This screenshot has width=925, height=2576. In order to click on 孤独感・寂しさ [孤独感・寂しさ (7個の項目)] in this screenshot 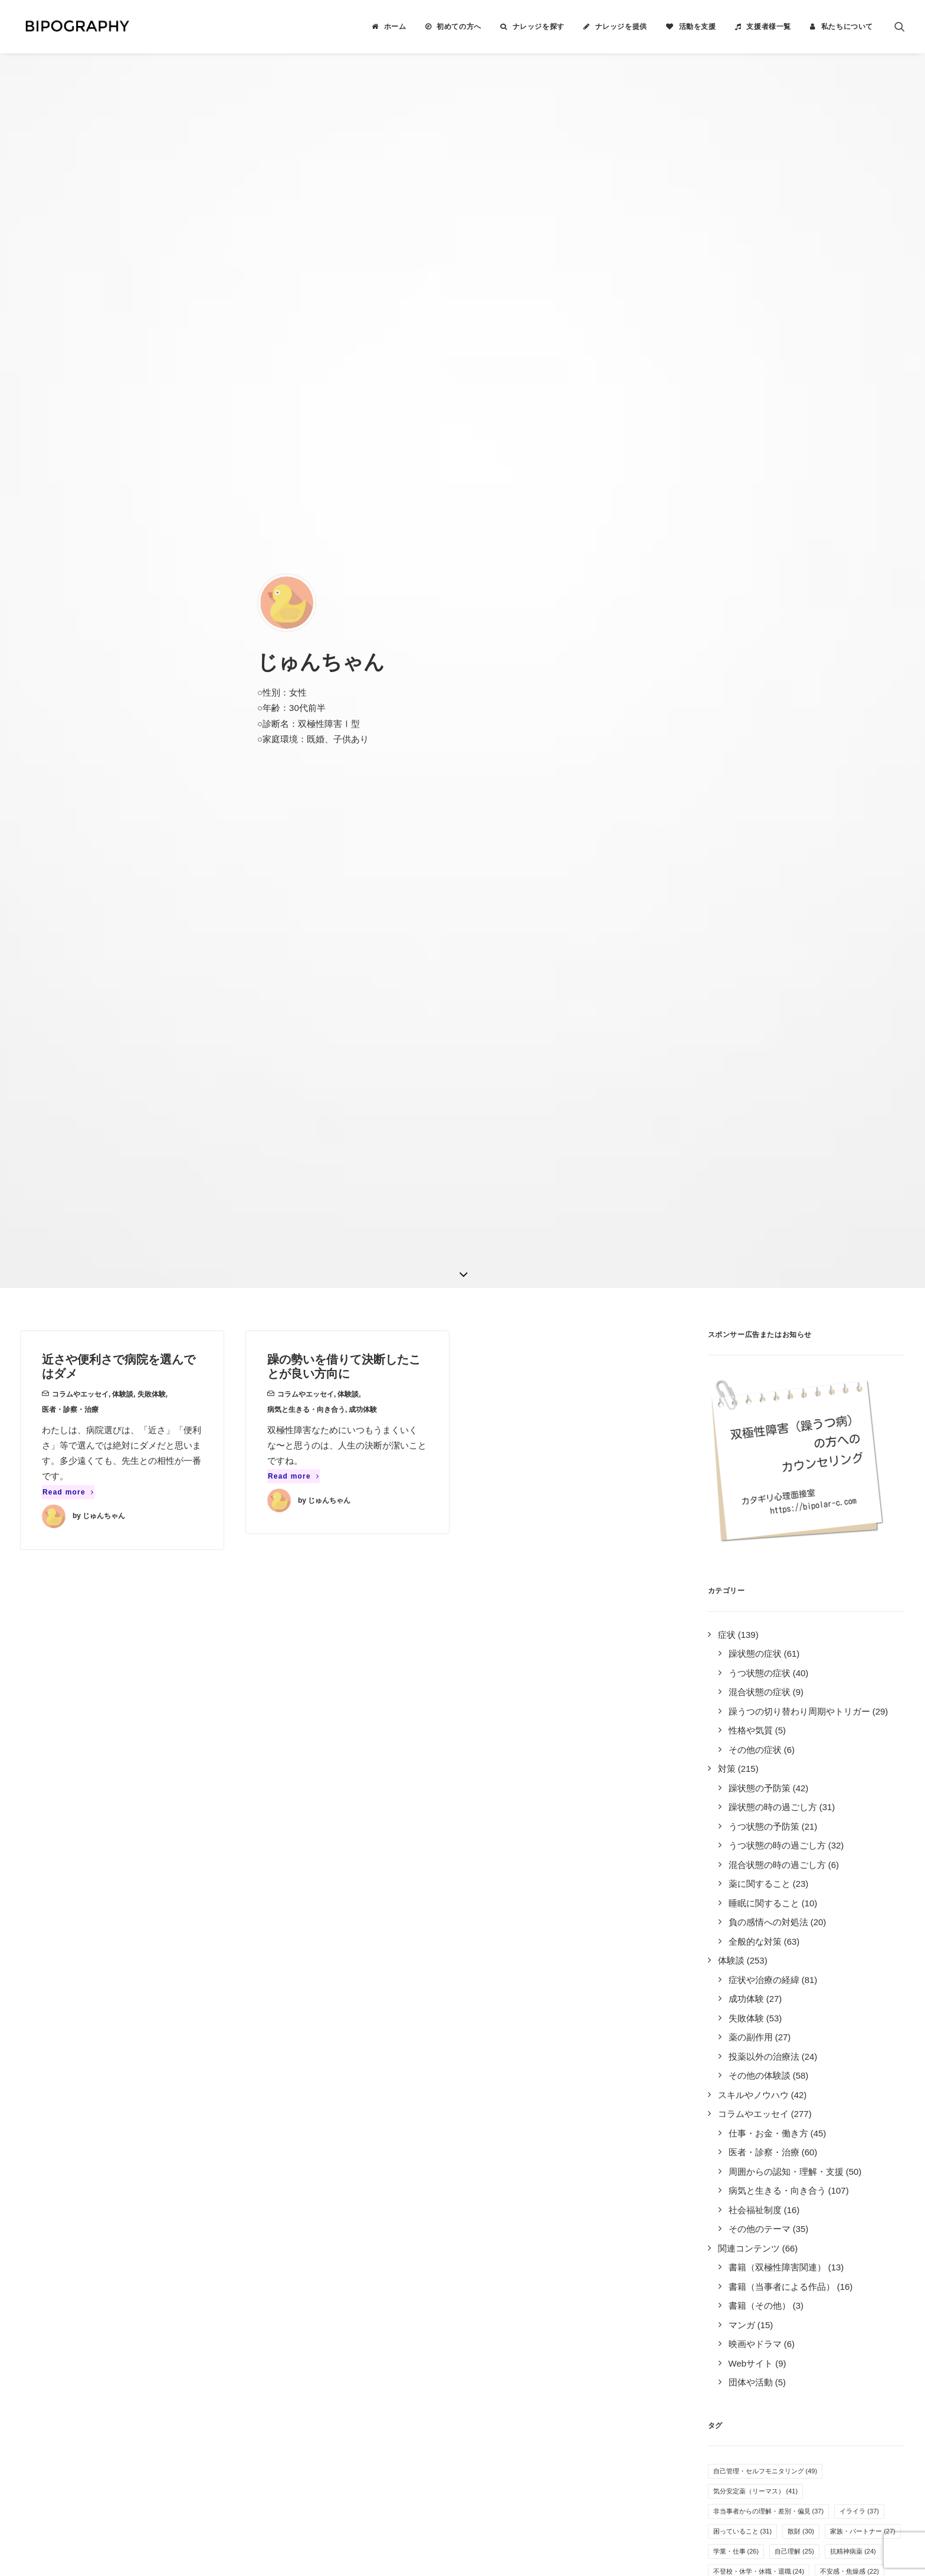, I will do `click(741, 1957)`.